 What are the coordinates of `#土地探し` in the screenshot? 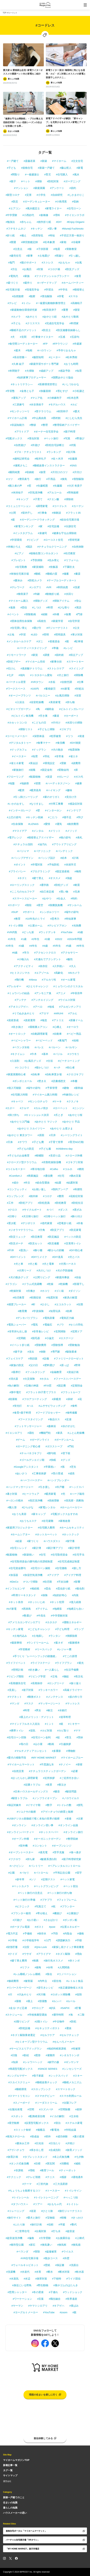 It's located at (38, 1635).